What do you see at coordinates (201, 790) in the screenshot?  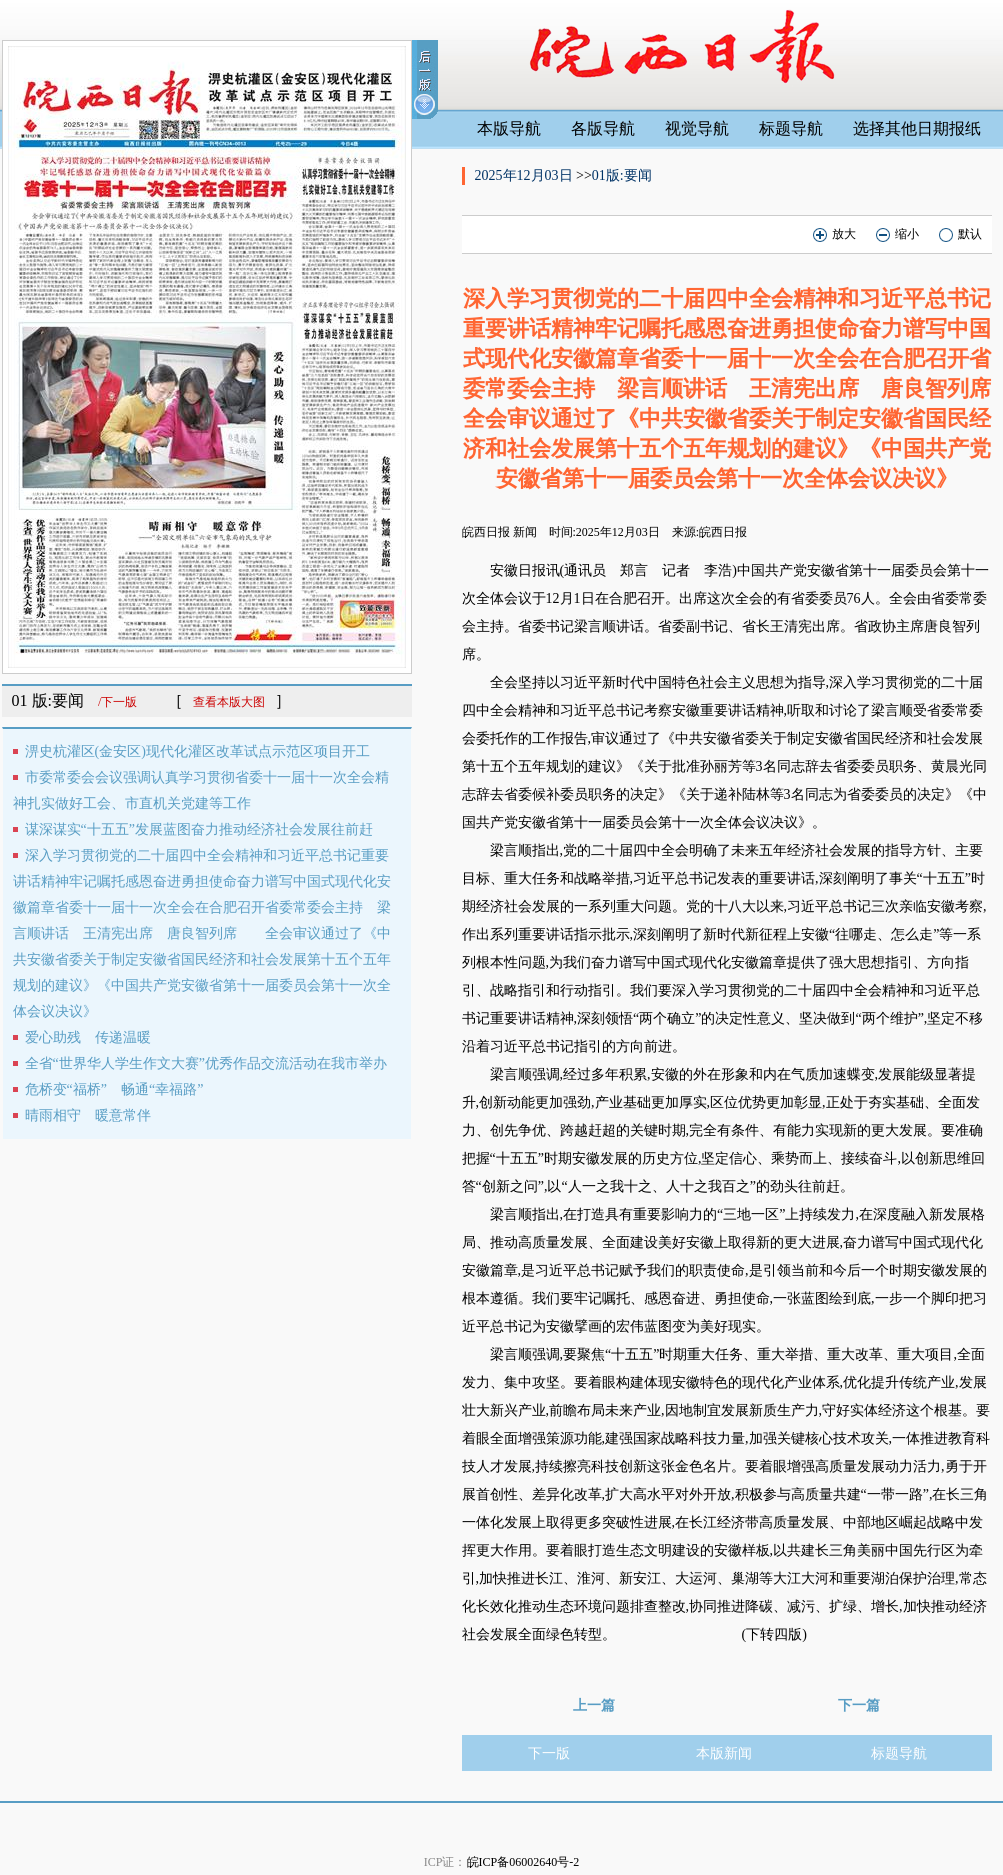 I see `市委常委会会议强调认真学习贯彻省委十一届十一次全会精神扎实做好工会、市直机关党建等工作` at bounding box center [201, 790].